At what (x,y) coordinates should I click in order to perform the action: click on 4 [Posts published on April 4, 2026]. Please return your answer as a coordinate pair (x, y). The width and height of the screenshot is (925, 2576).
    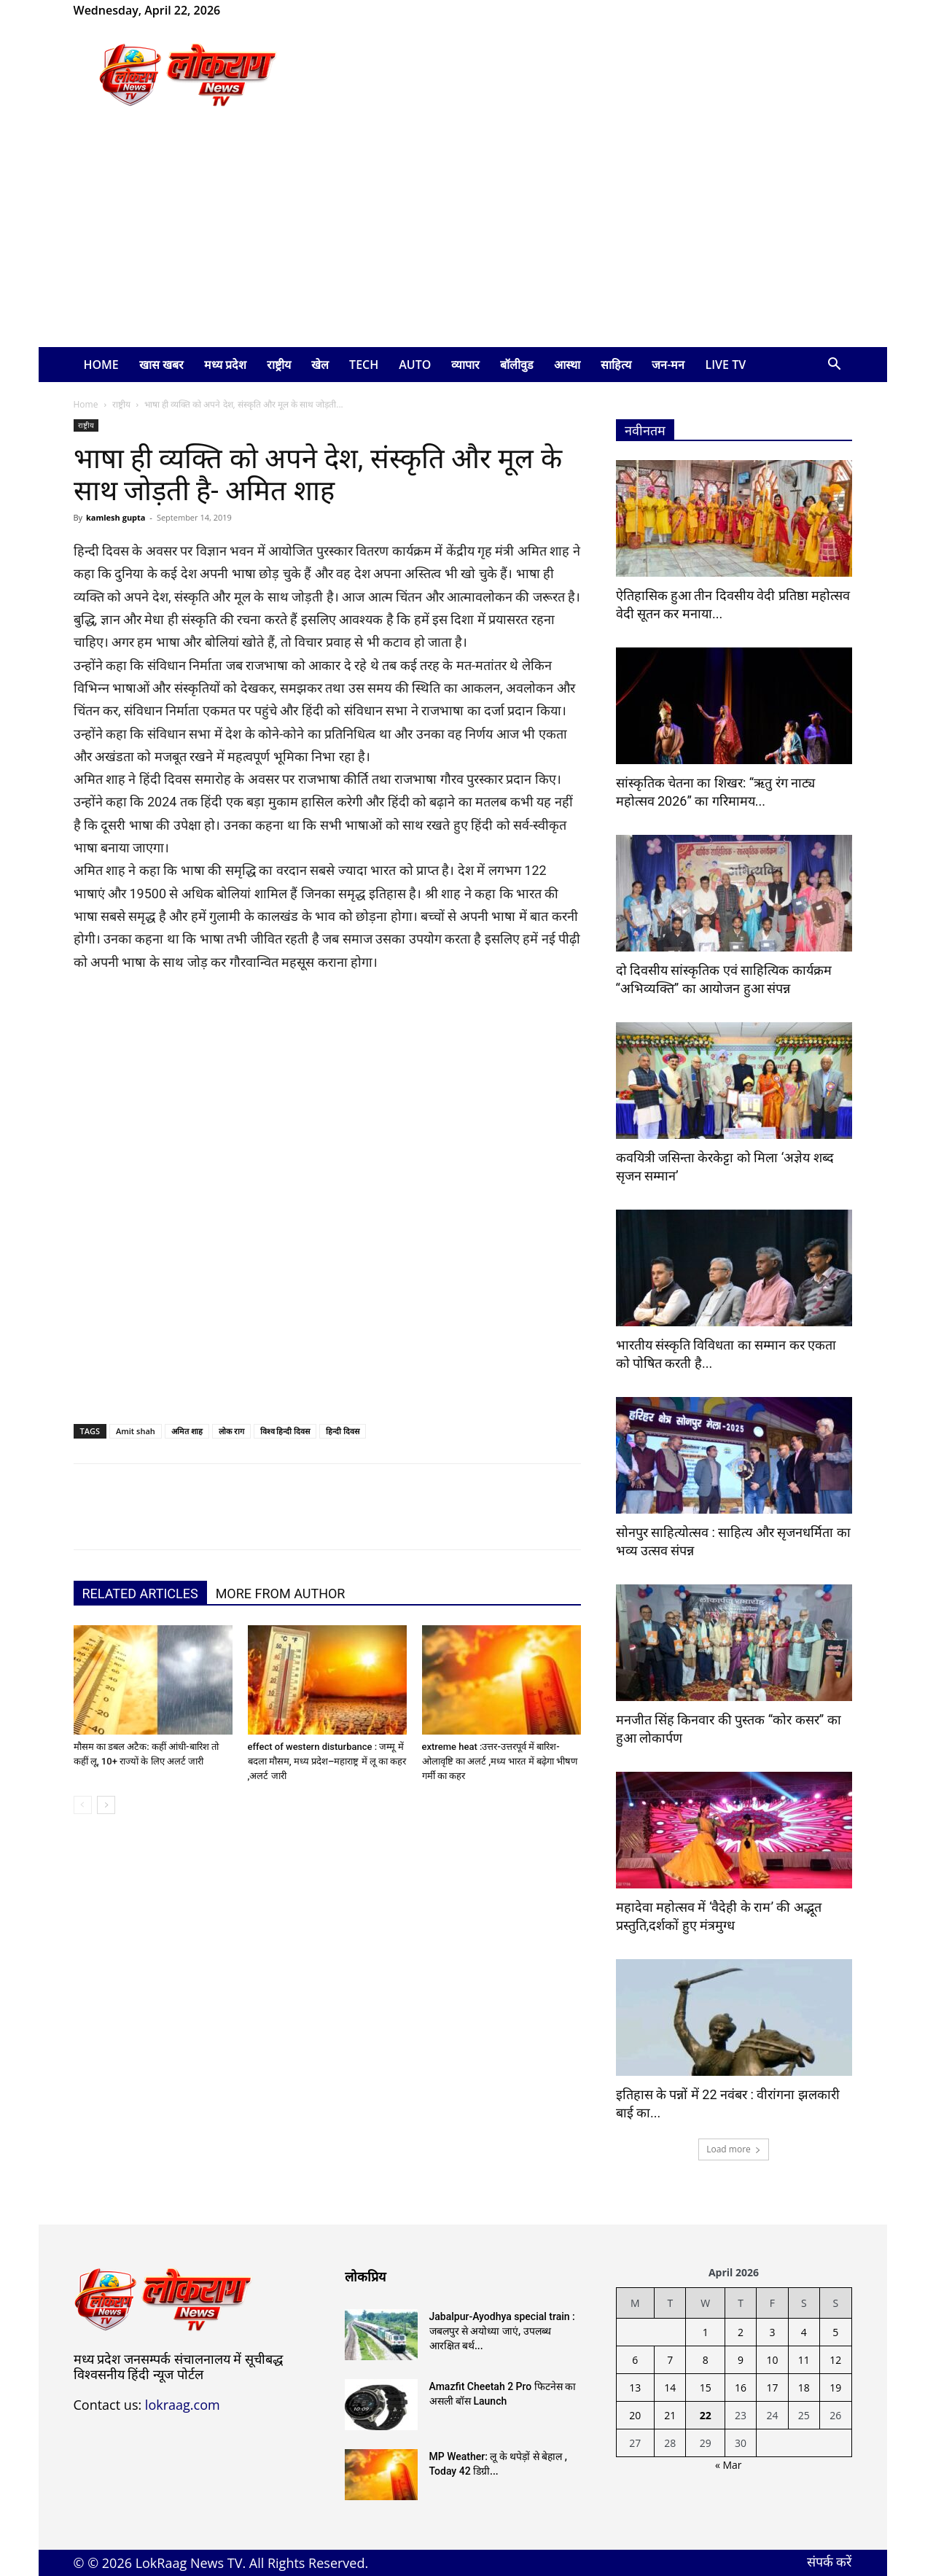
    Looking at the image, I should click on (804, 2332).